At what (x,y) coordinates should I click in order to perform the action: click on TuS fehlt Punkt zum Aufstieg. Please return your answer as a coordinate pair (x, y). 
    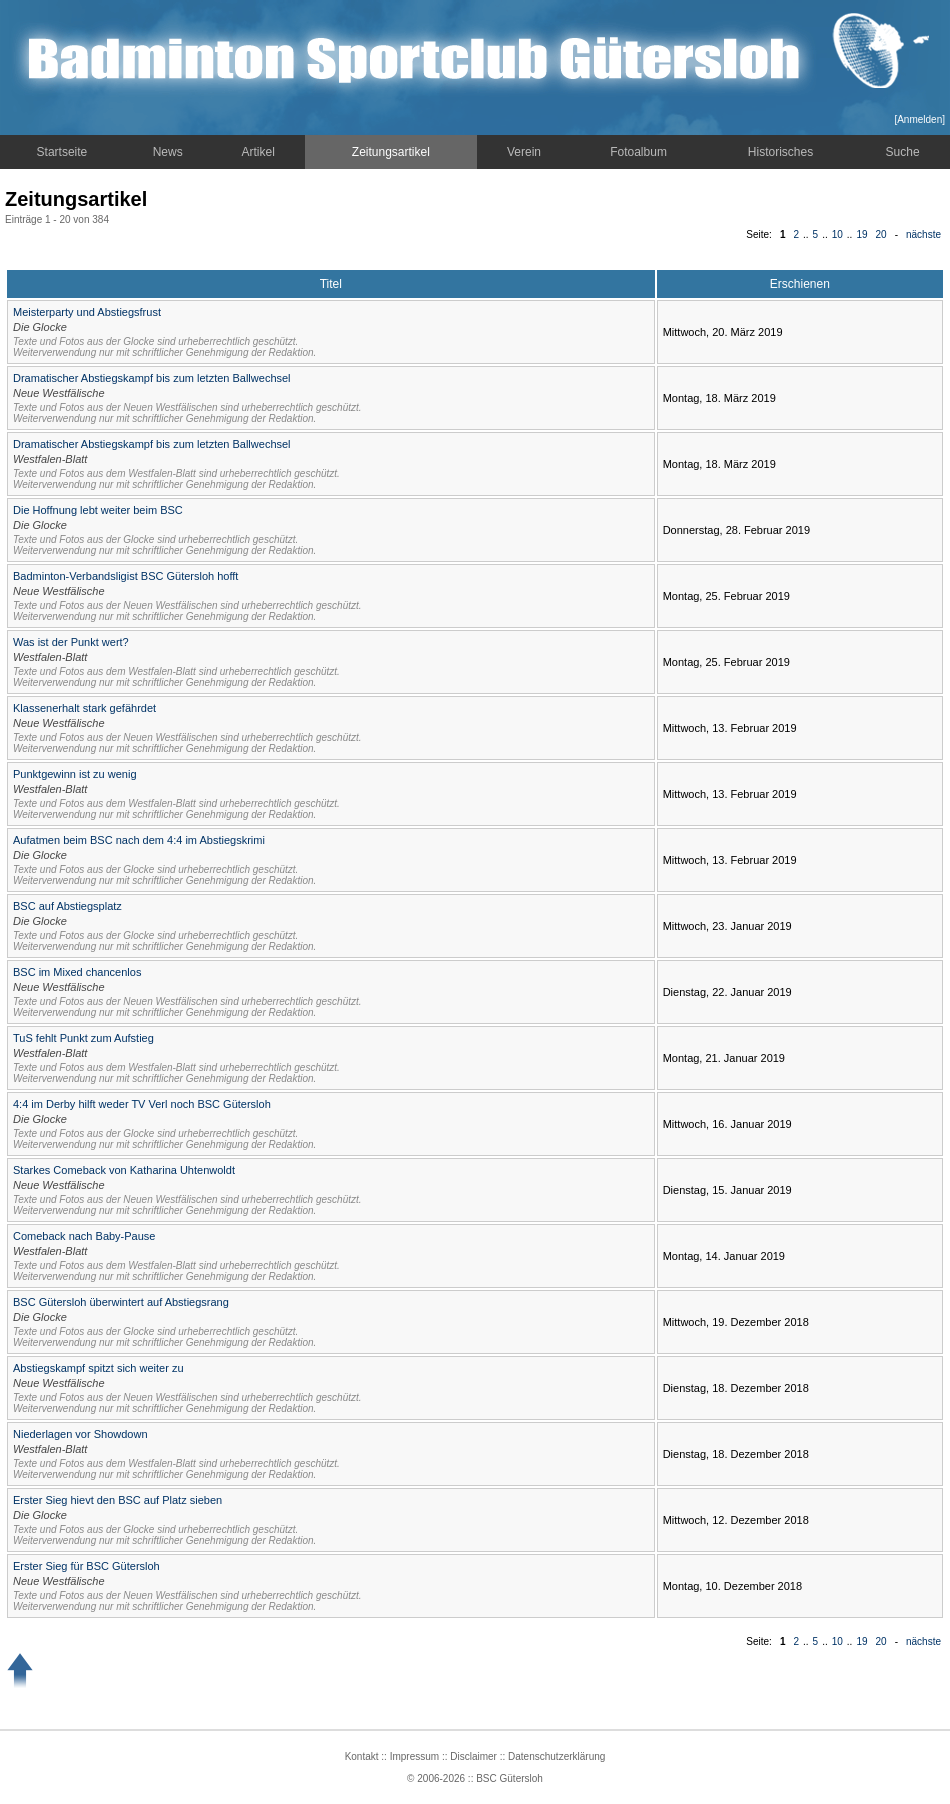
    Looking at the image, I should click on (83, 1038).